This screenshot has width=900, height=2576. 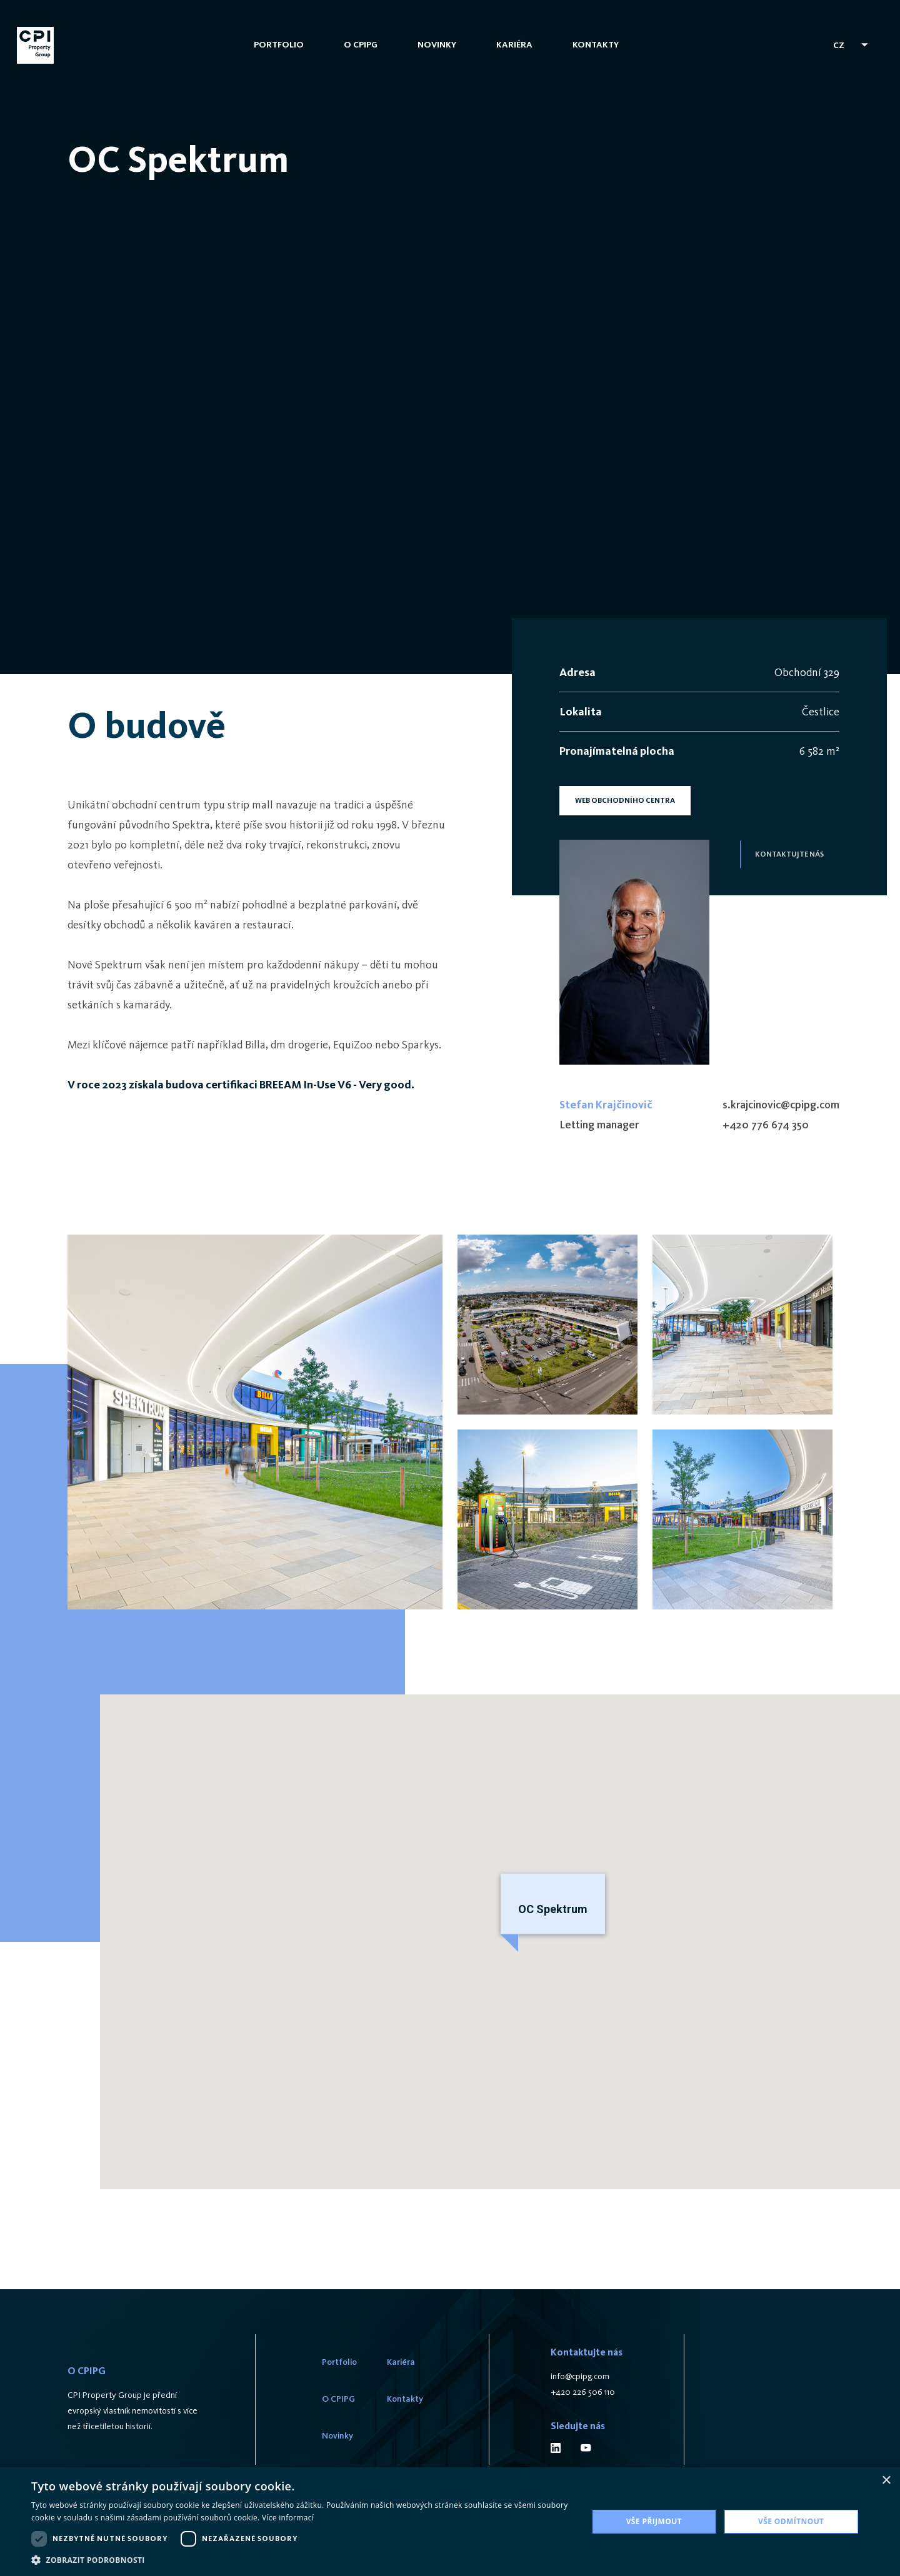 I want to click on O CPIPG, so click(x=362, y=55).